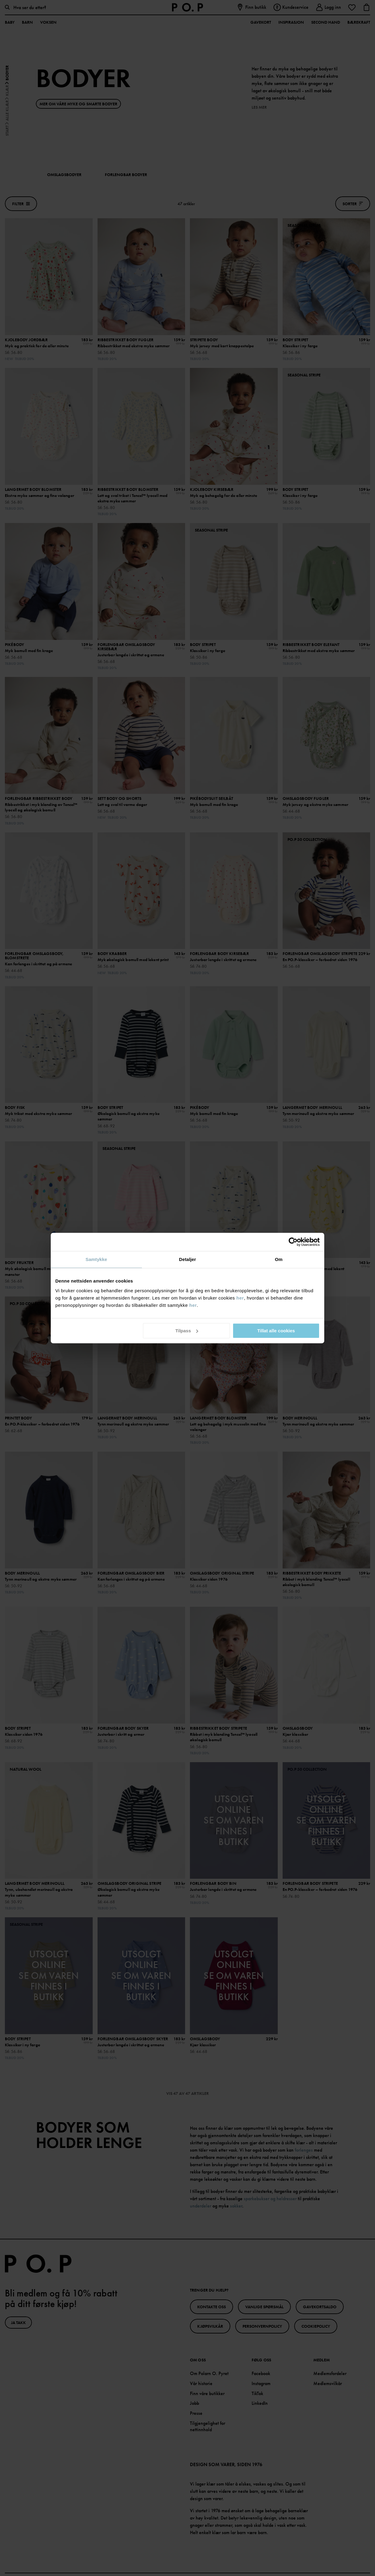 Image resolution: width=375 pixels, height=2576 pixels. Describe the element at coordinates (187, 1259) in the screenshot. I see `Detaljer [tab]` at that location.